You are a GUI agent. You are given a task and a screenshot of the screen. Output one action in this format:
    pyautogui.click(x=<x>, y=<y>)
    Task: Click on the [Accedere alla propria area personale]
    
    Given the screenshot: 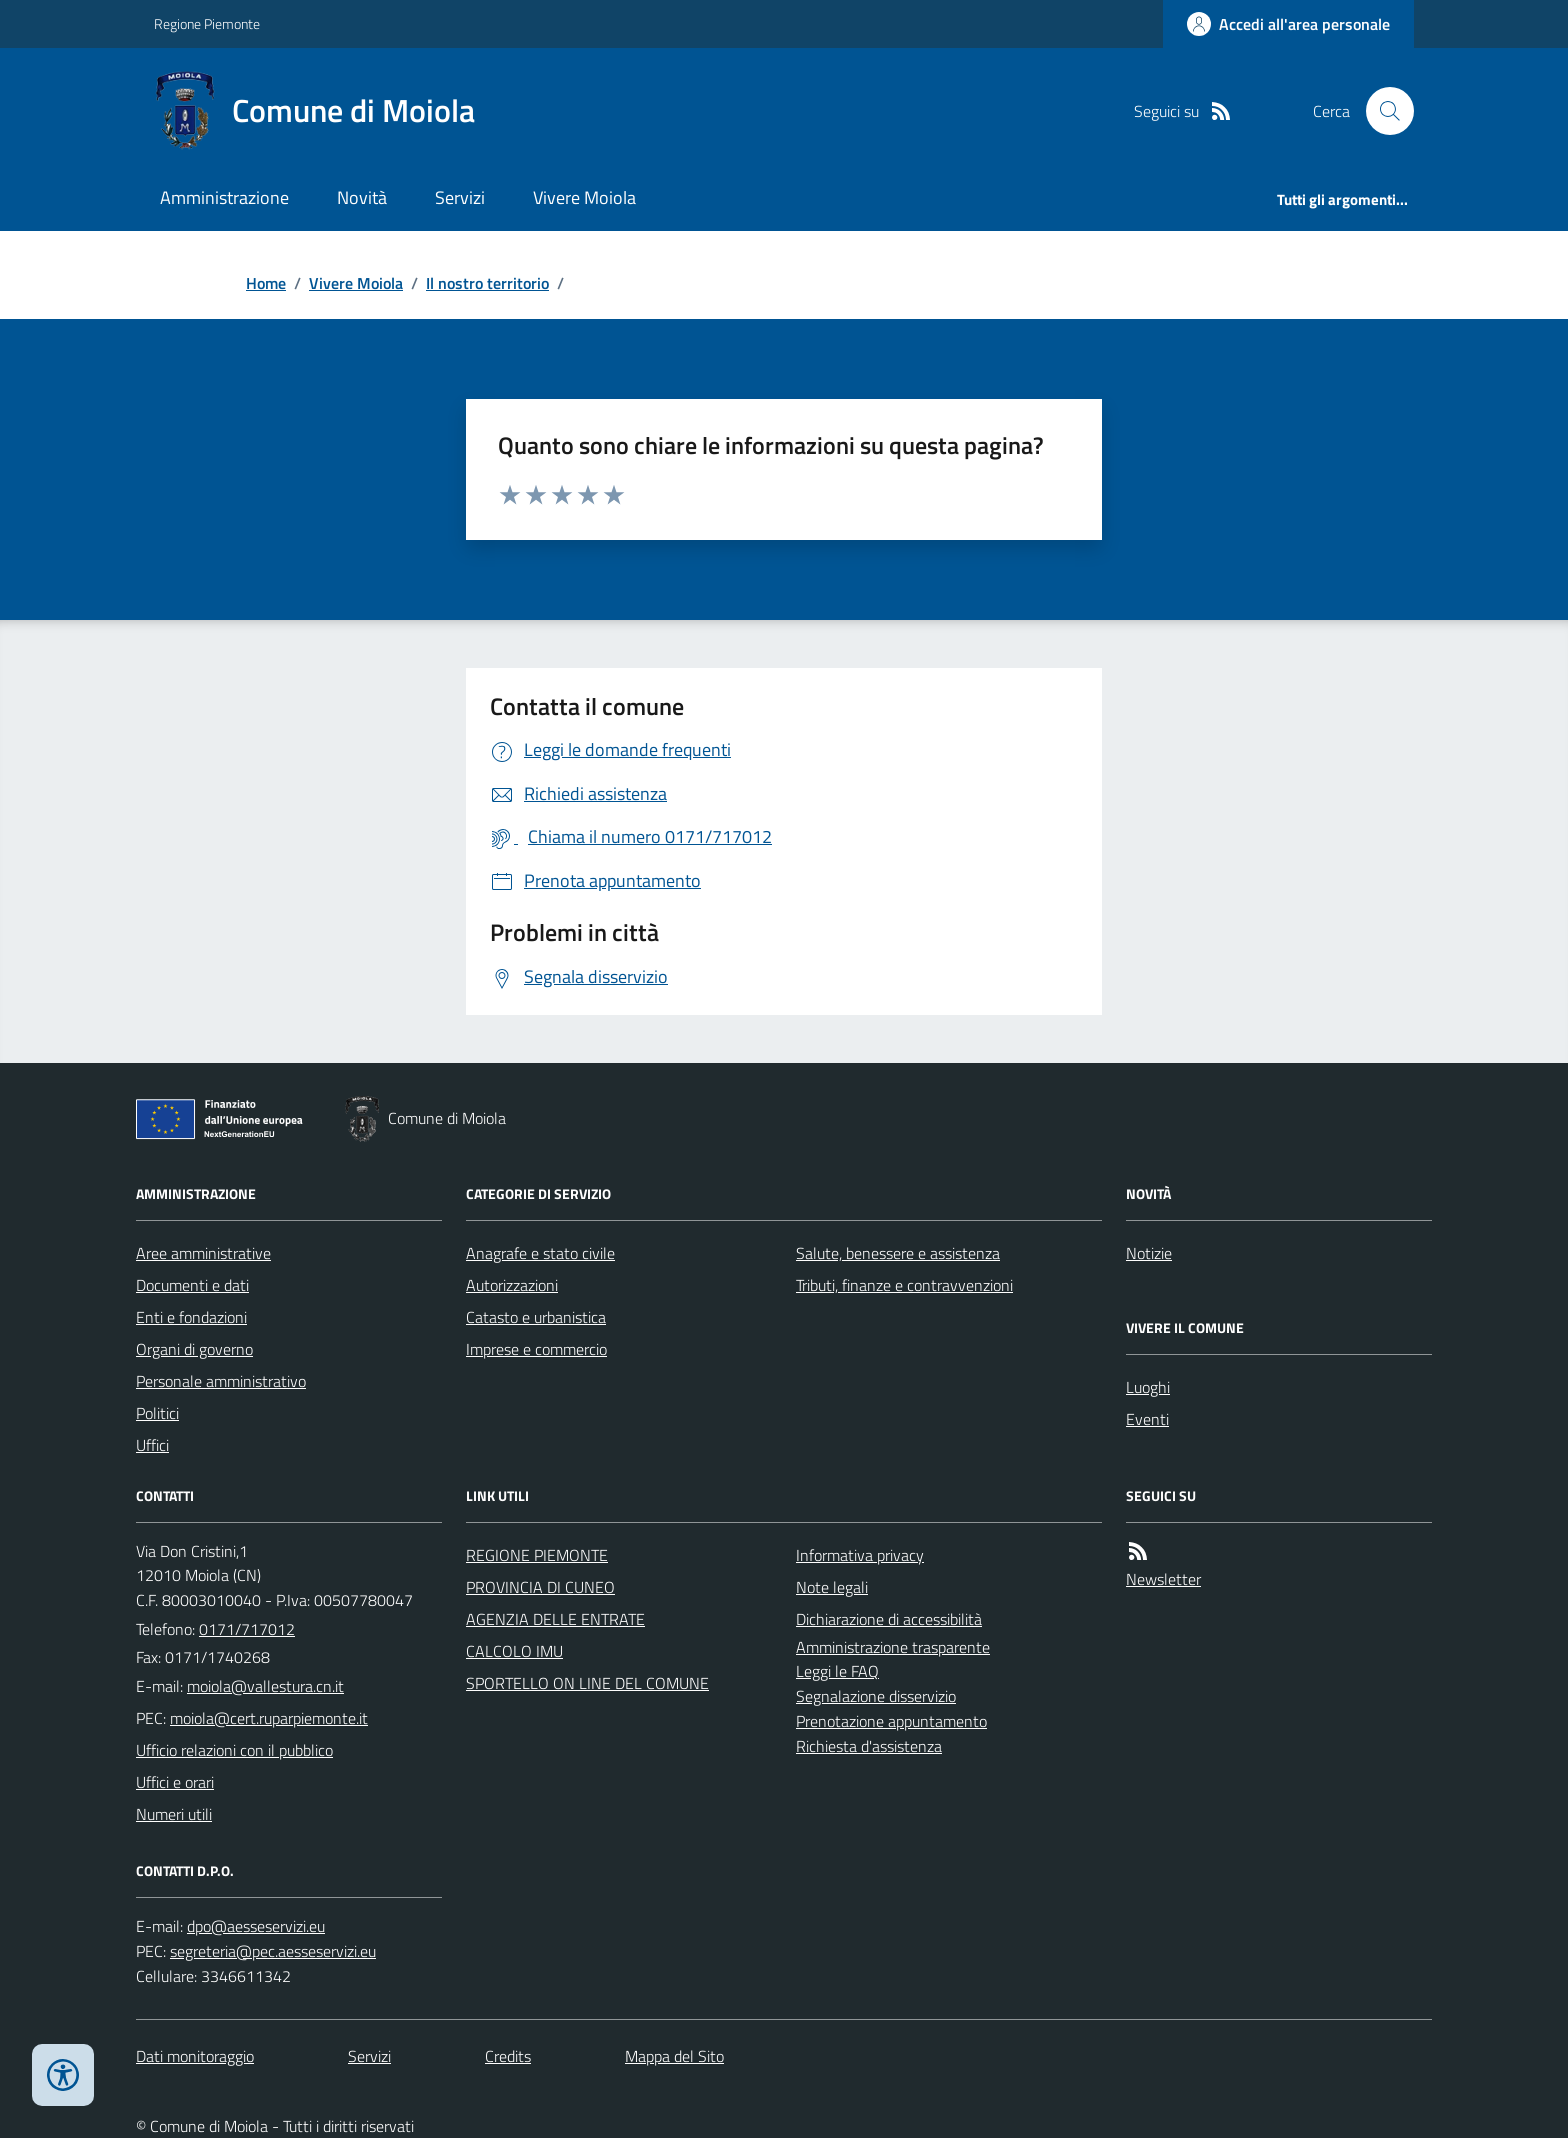 What is the action you would take?
    pyautogui.click(x=1288, y=24)
    